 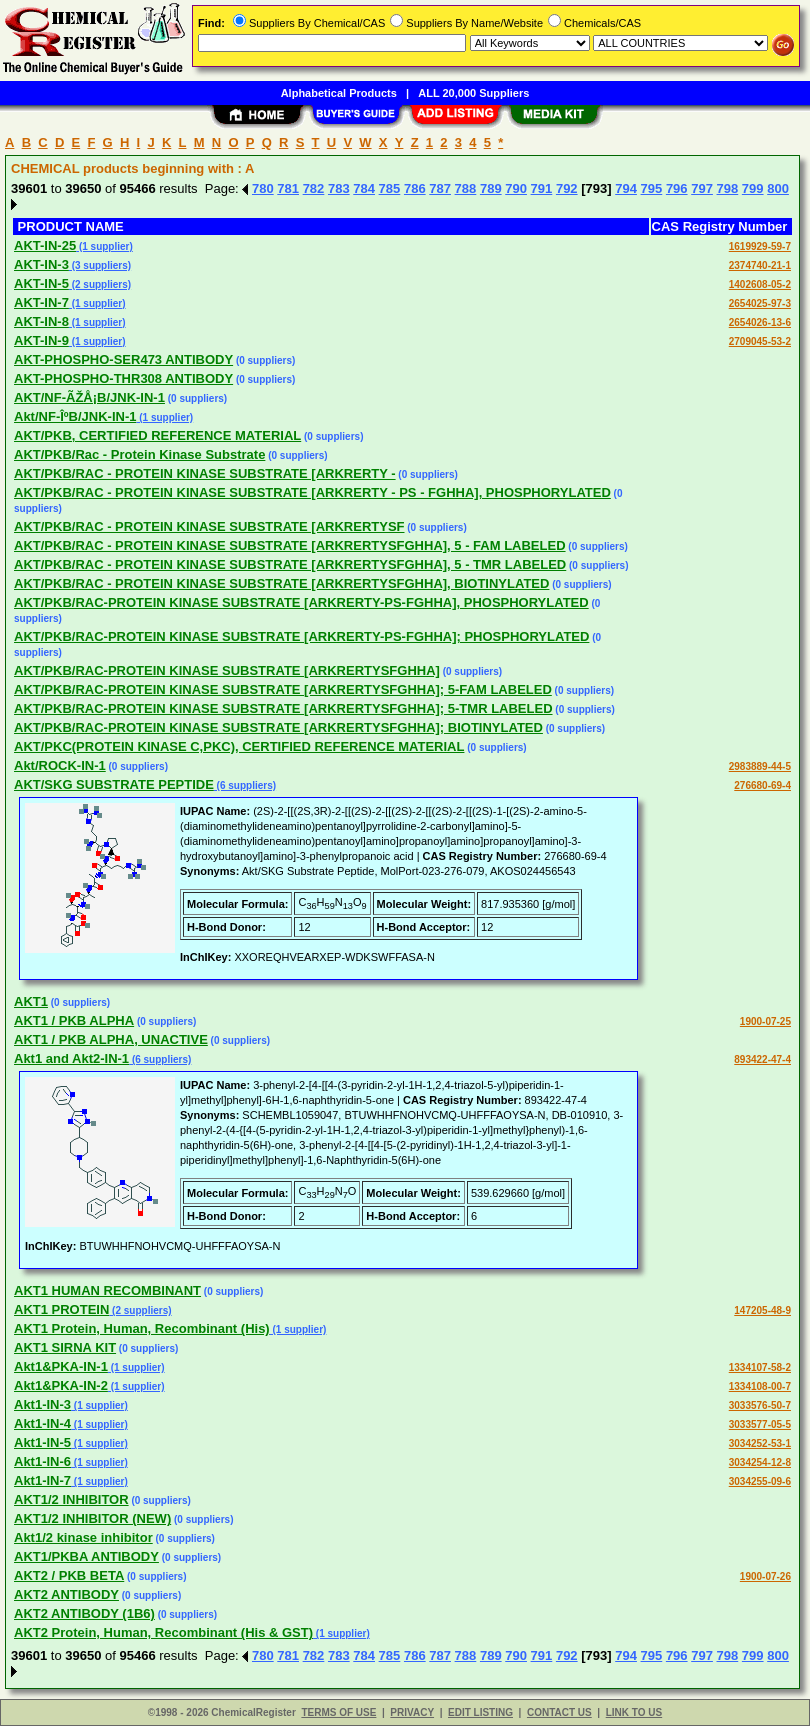 I want to click on AKT1 PROTEIN, so click(x=61, y=1309).